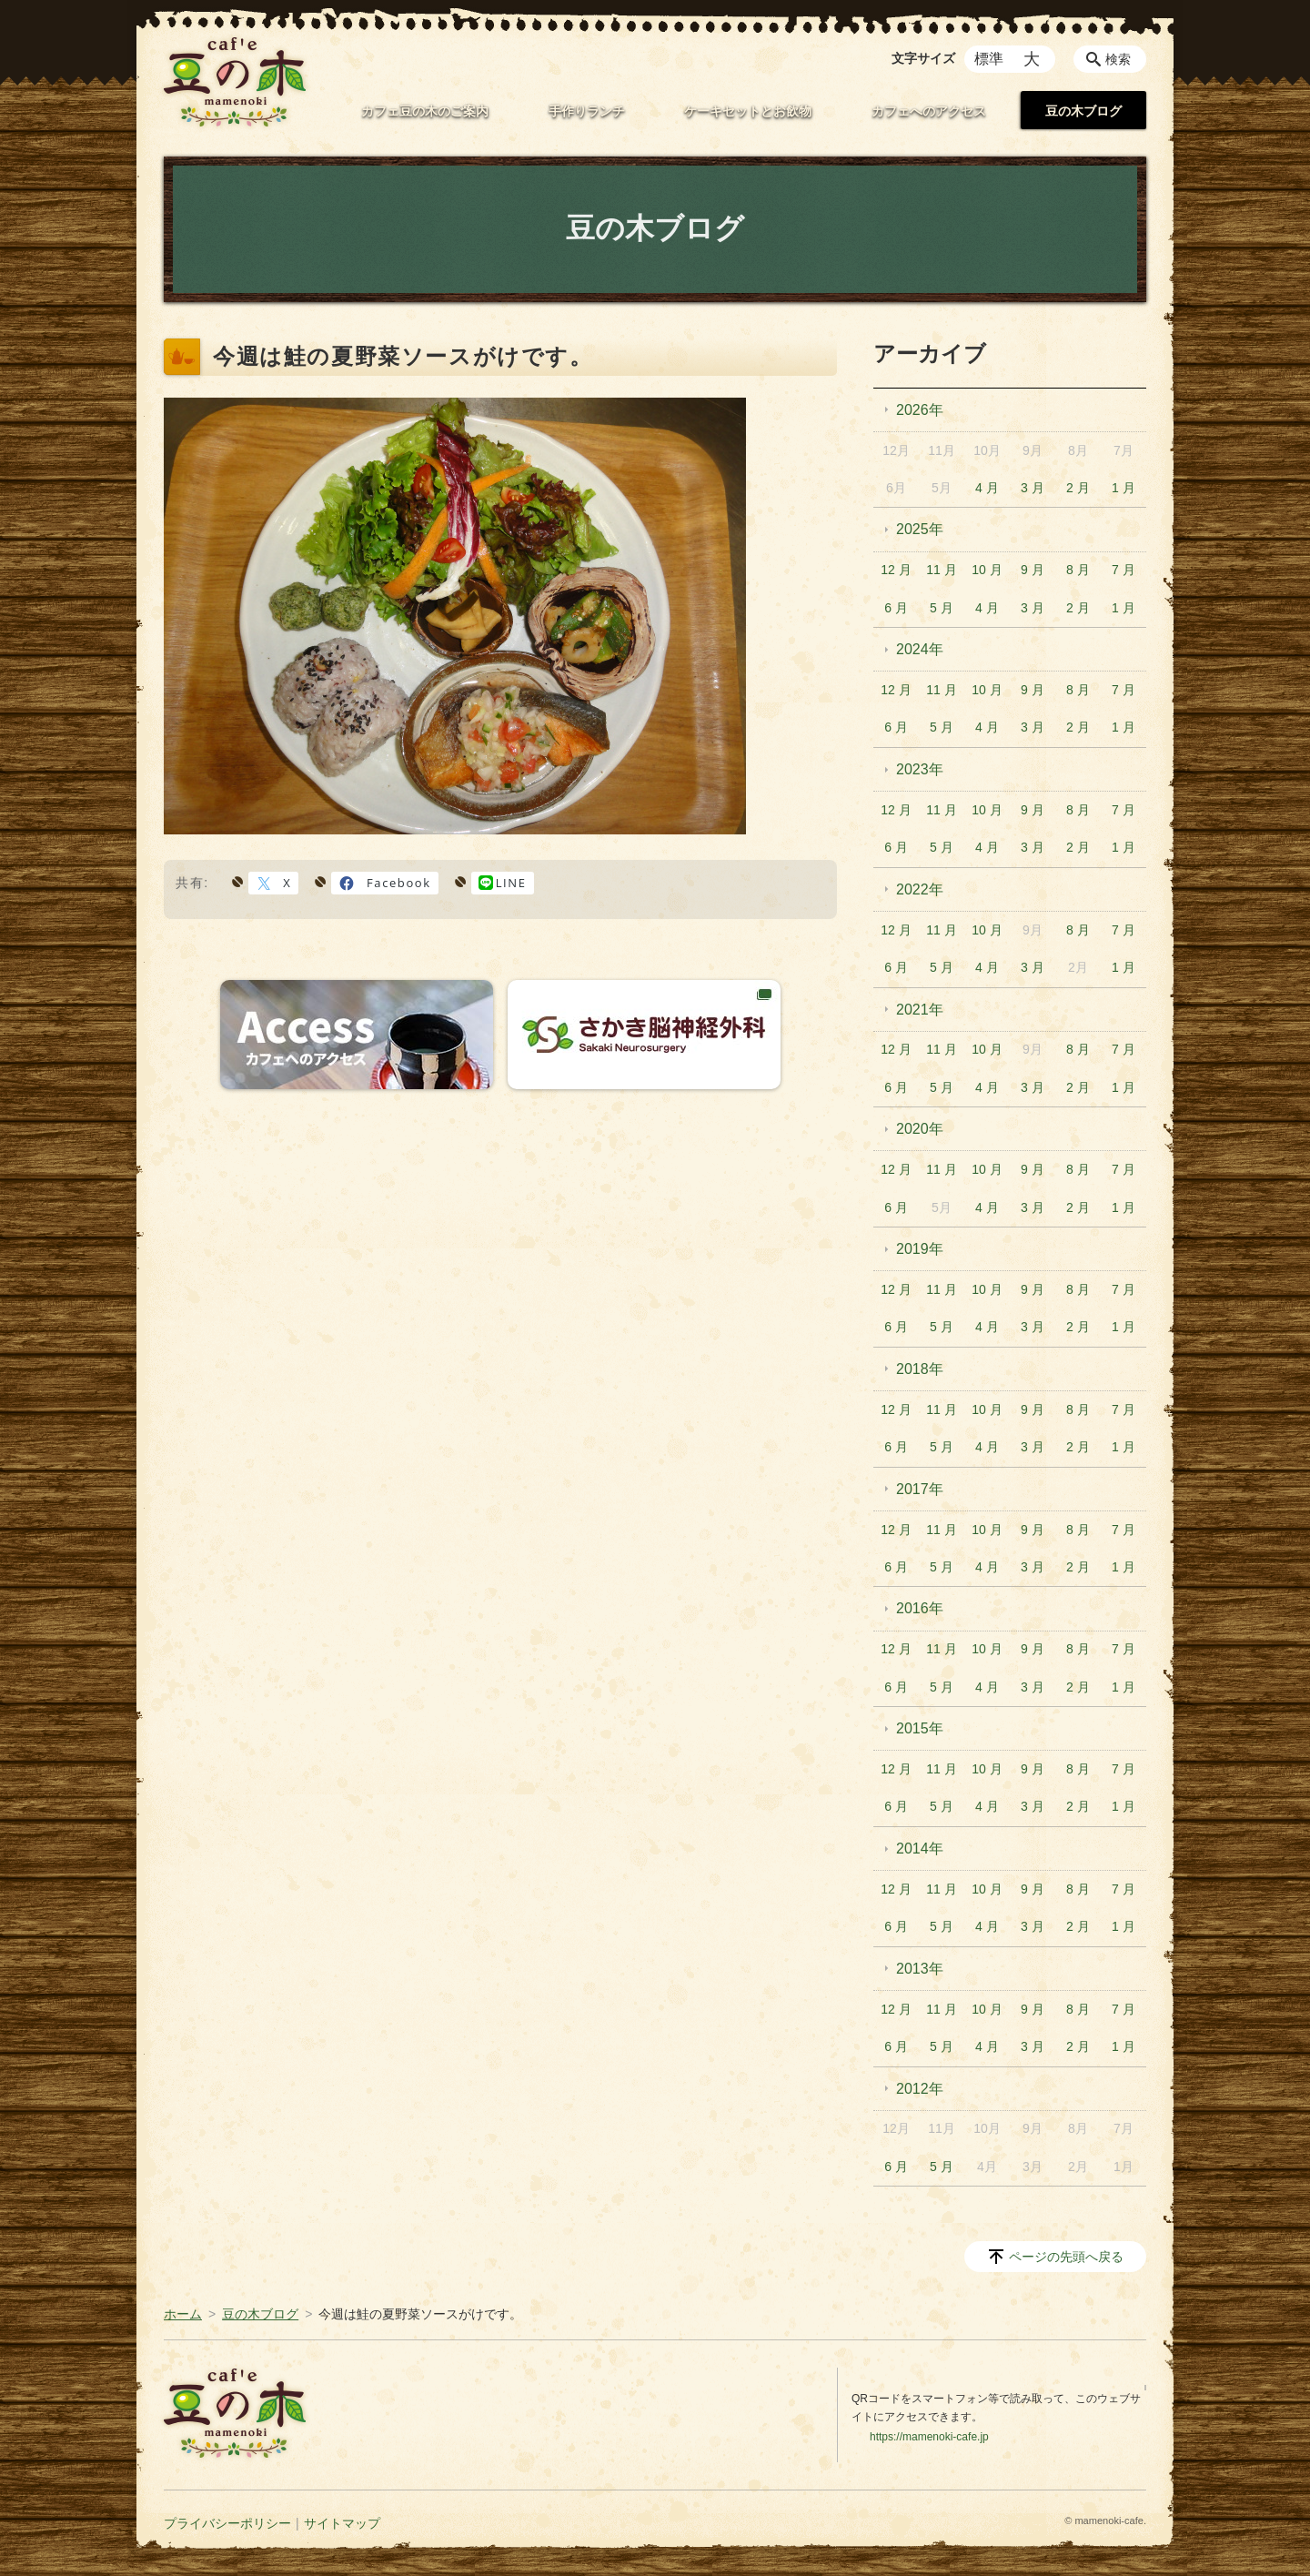 This screenshot has height=2576, width=1310. What do you see at coordinates (919, 1009) in the screenshot?
I see `2021年` at bounding box center [919, 1009].